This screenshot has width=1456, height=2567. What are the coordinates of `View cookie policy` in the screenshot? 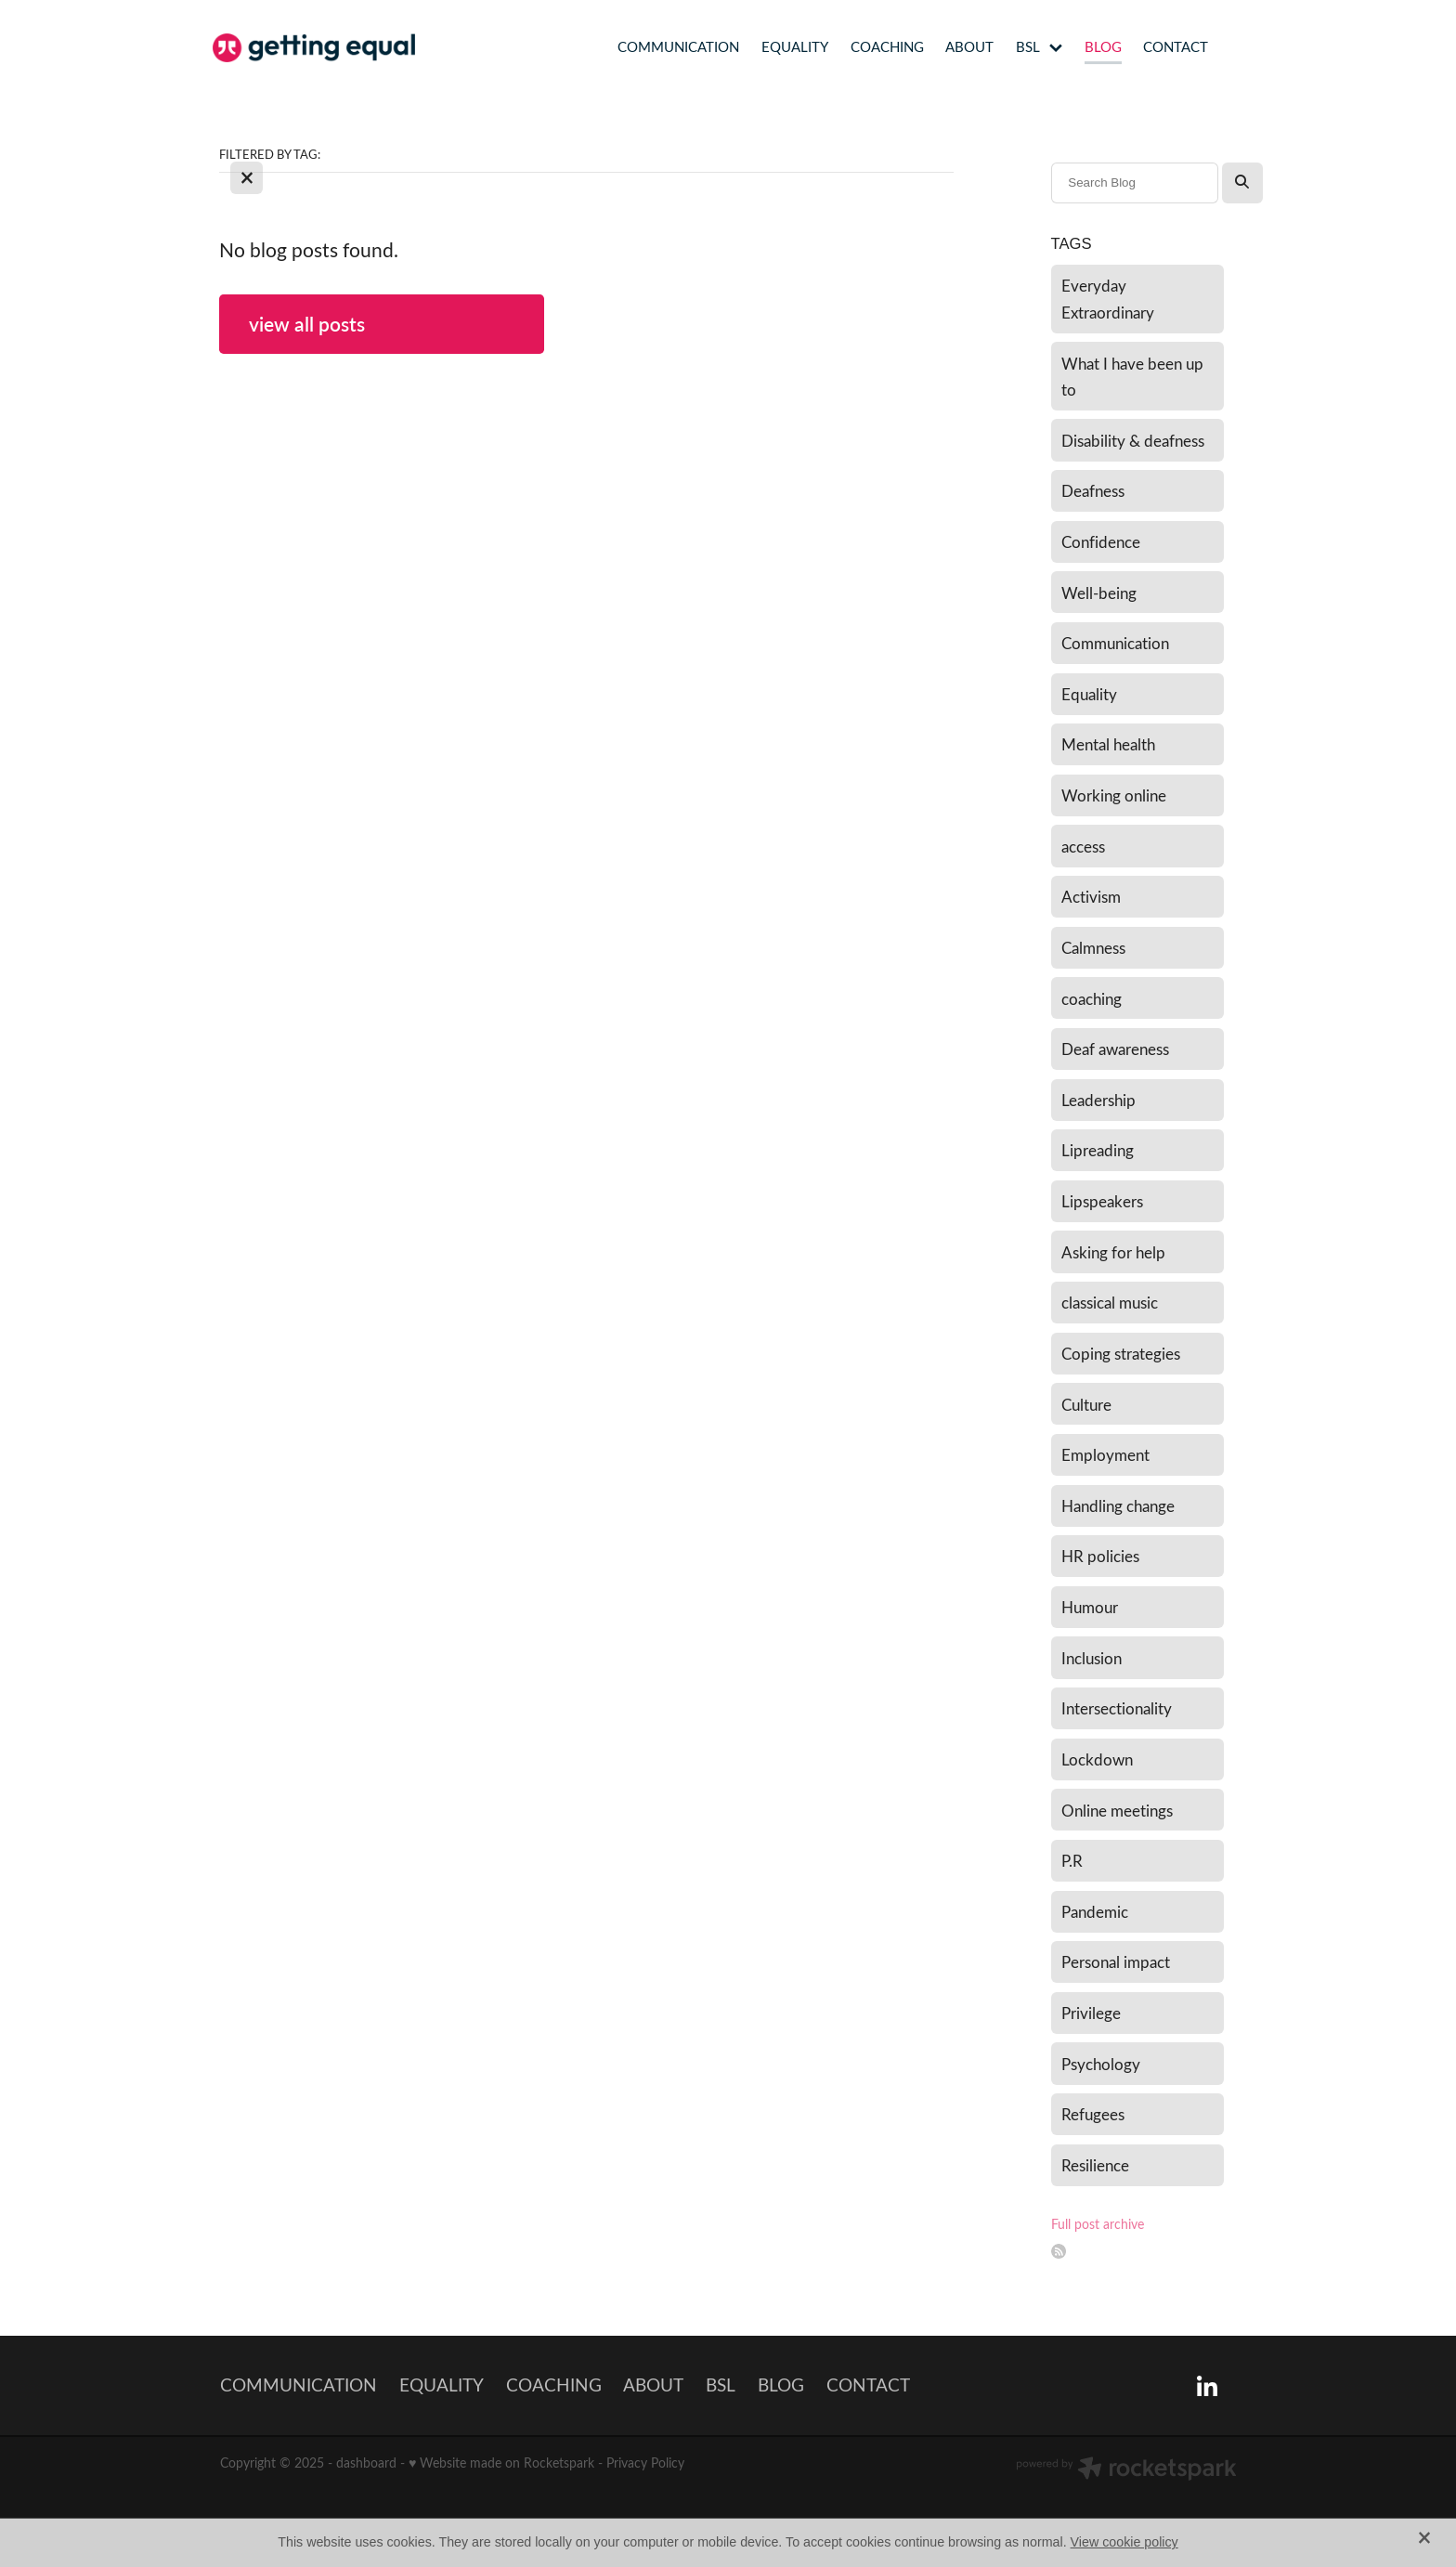 It's located at (1124, 2541).